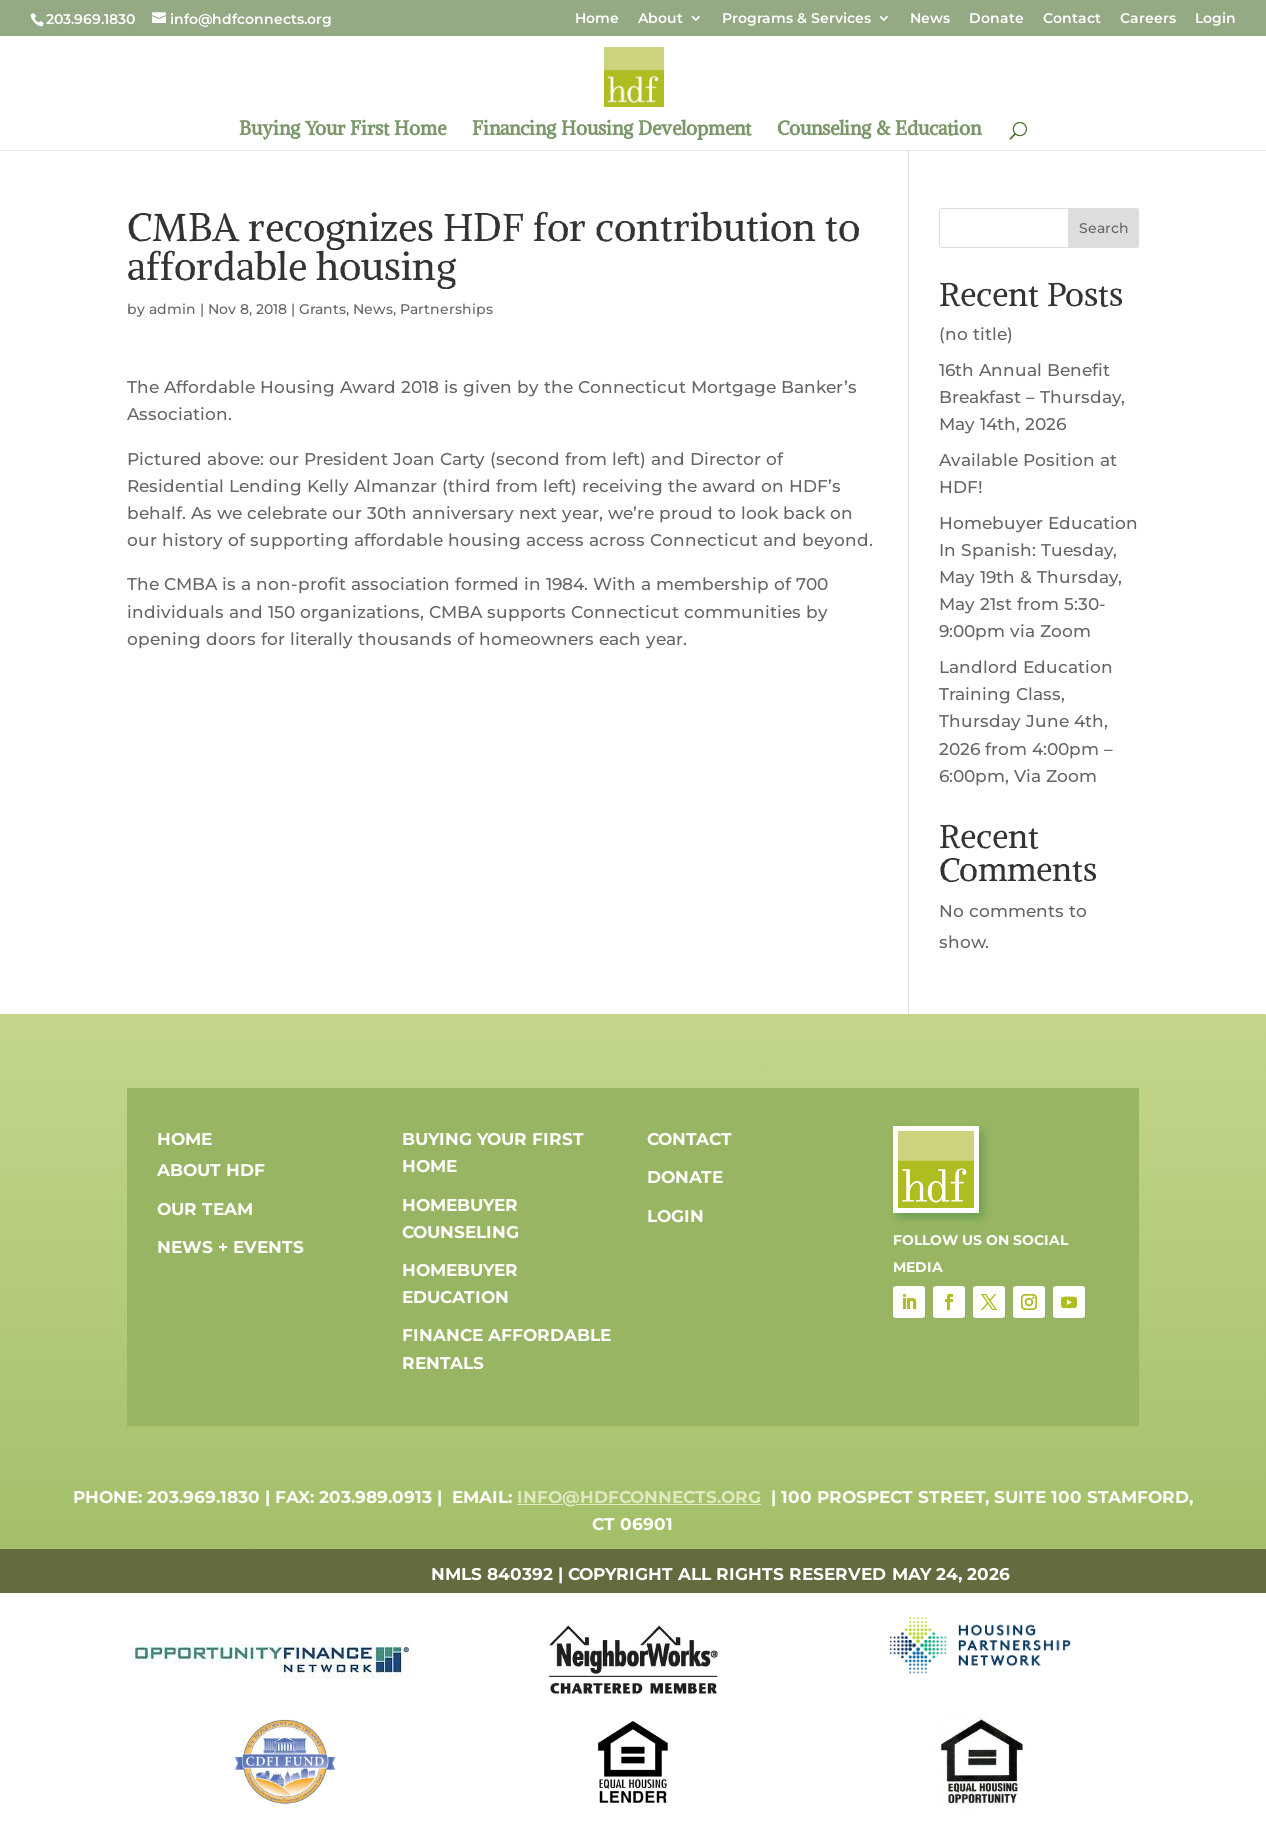 The width and height of the screenshot is (1266, 1822). I want to click on Partnerships, so click(446, 309).